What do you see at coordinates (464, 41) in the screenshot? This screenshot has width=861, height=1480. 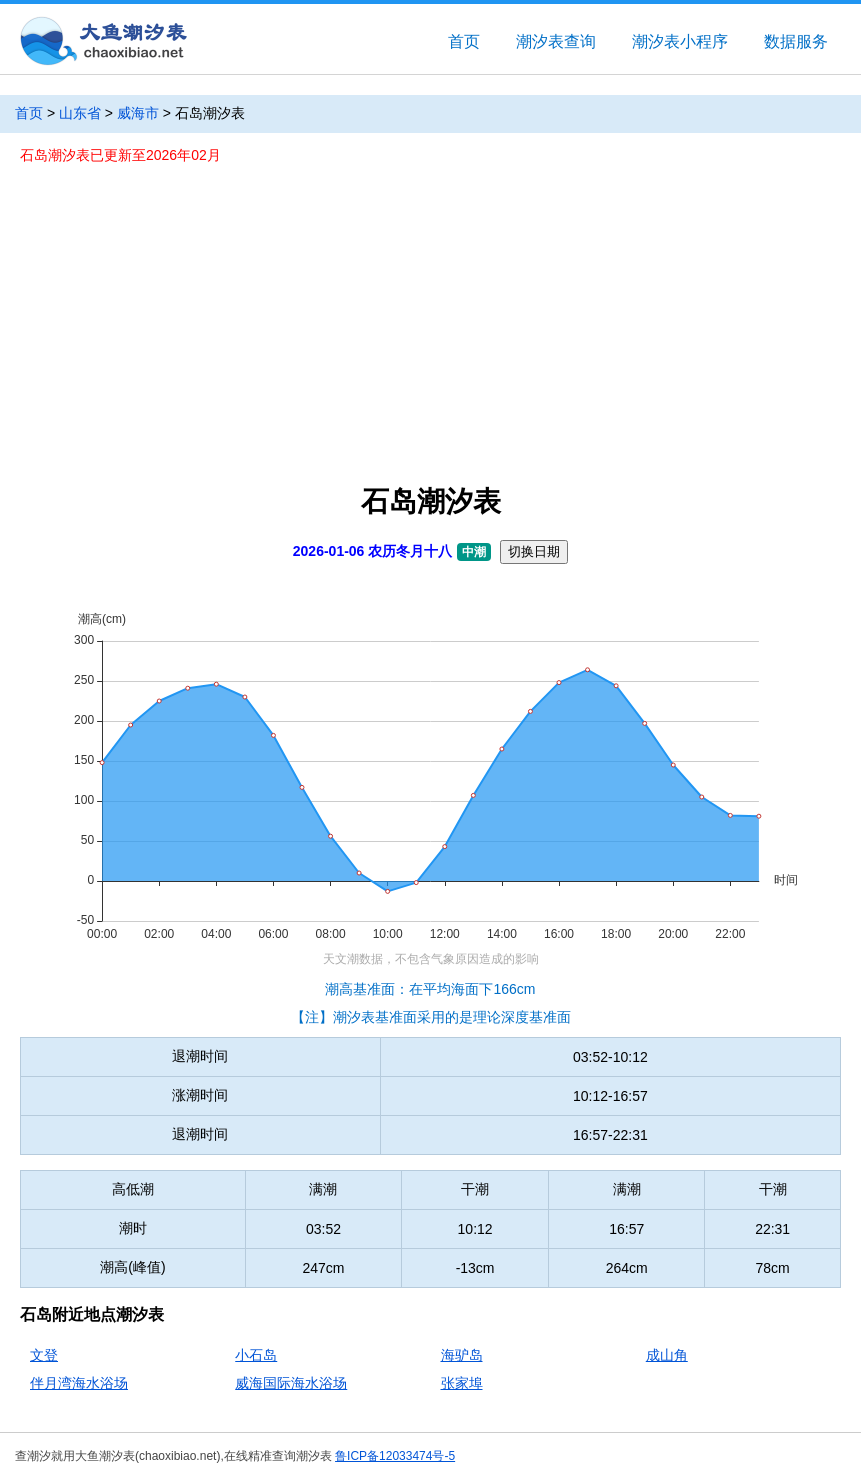 I see `首页` at bounding box center [464, 41].